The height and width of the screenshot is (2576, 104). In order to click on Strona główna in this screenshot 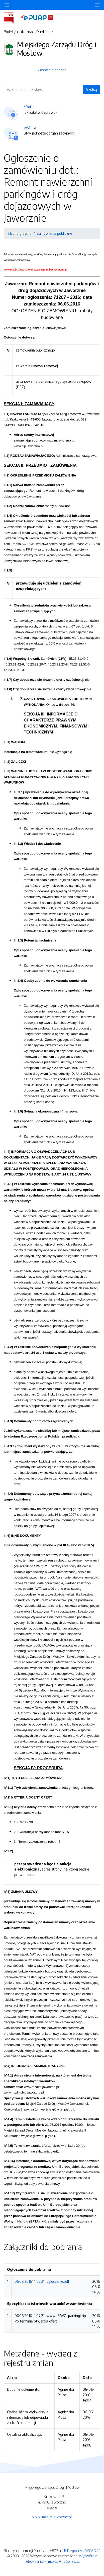, I will do `click(20, 233)`.